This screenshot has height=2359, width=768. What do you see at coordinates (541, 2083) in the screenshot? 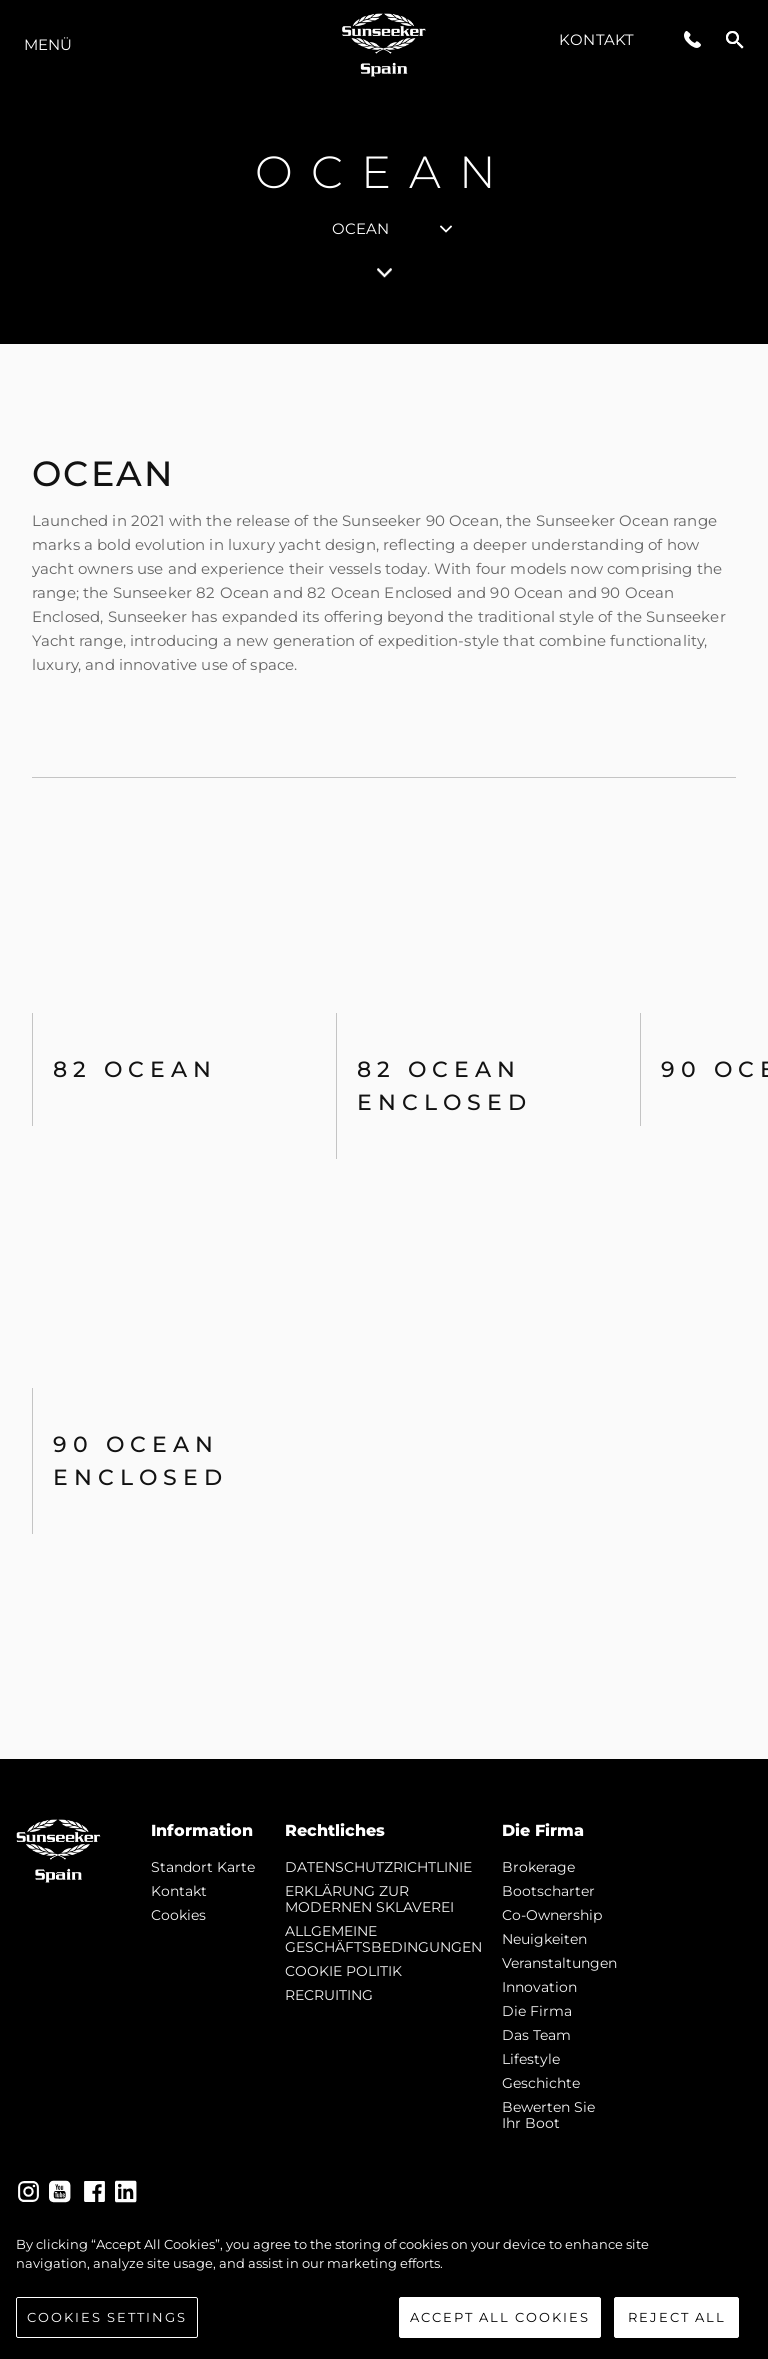
I see `Geschichte` at bounding box center [541, 2083].